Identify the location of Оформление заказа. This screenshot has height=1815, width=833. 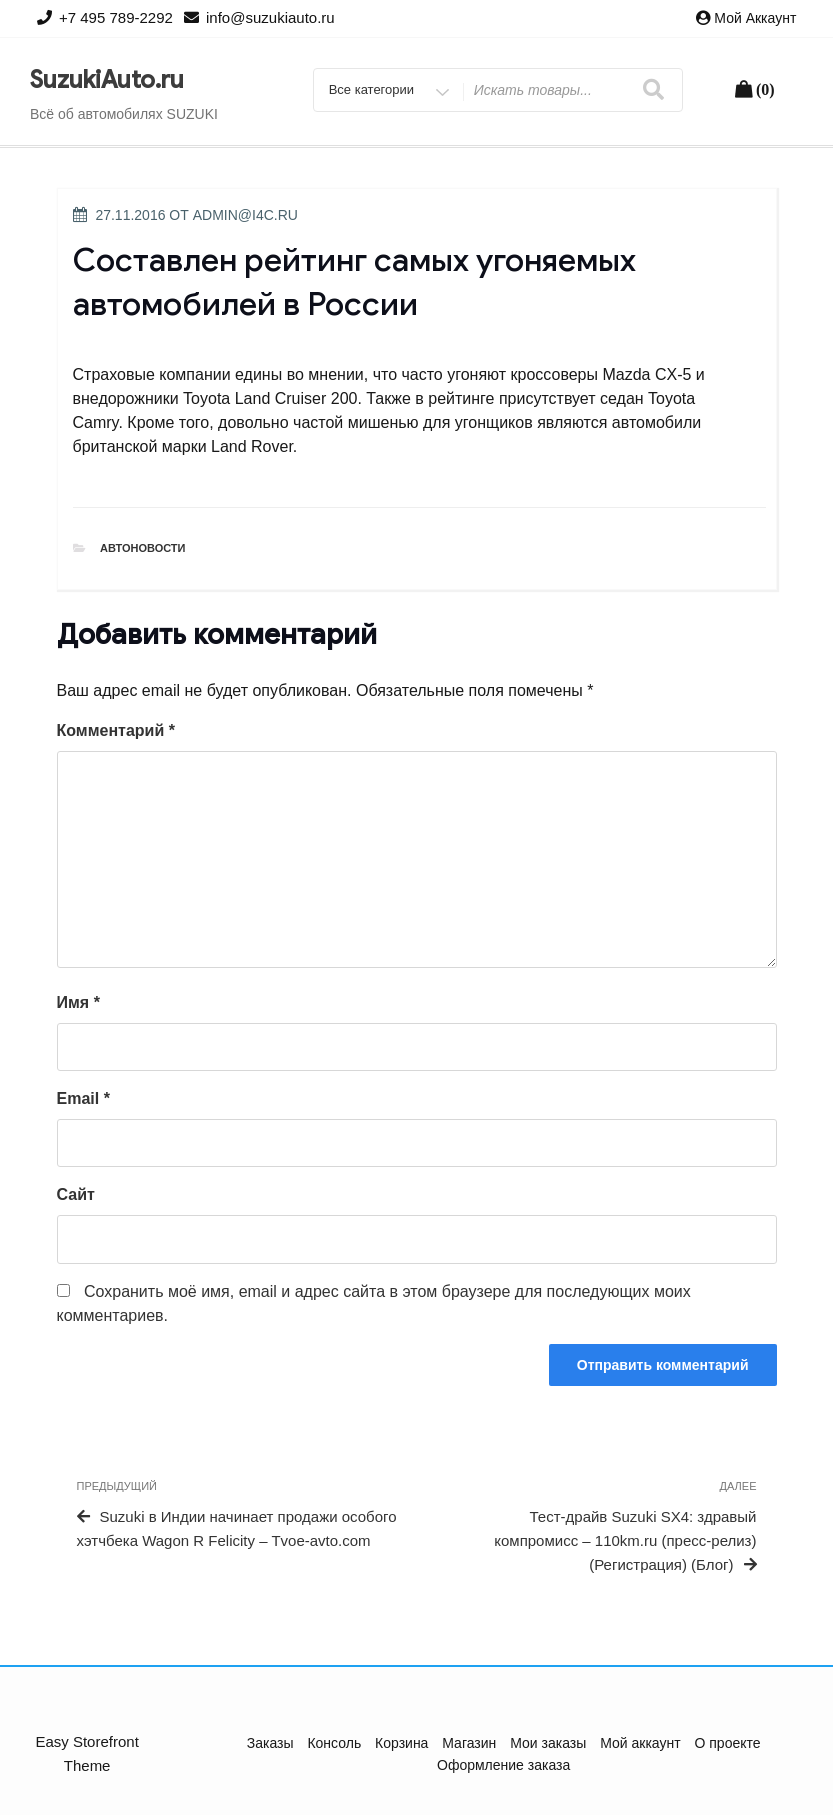
(503, 1765).